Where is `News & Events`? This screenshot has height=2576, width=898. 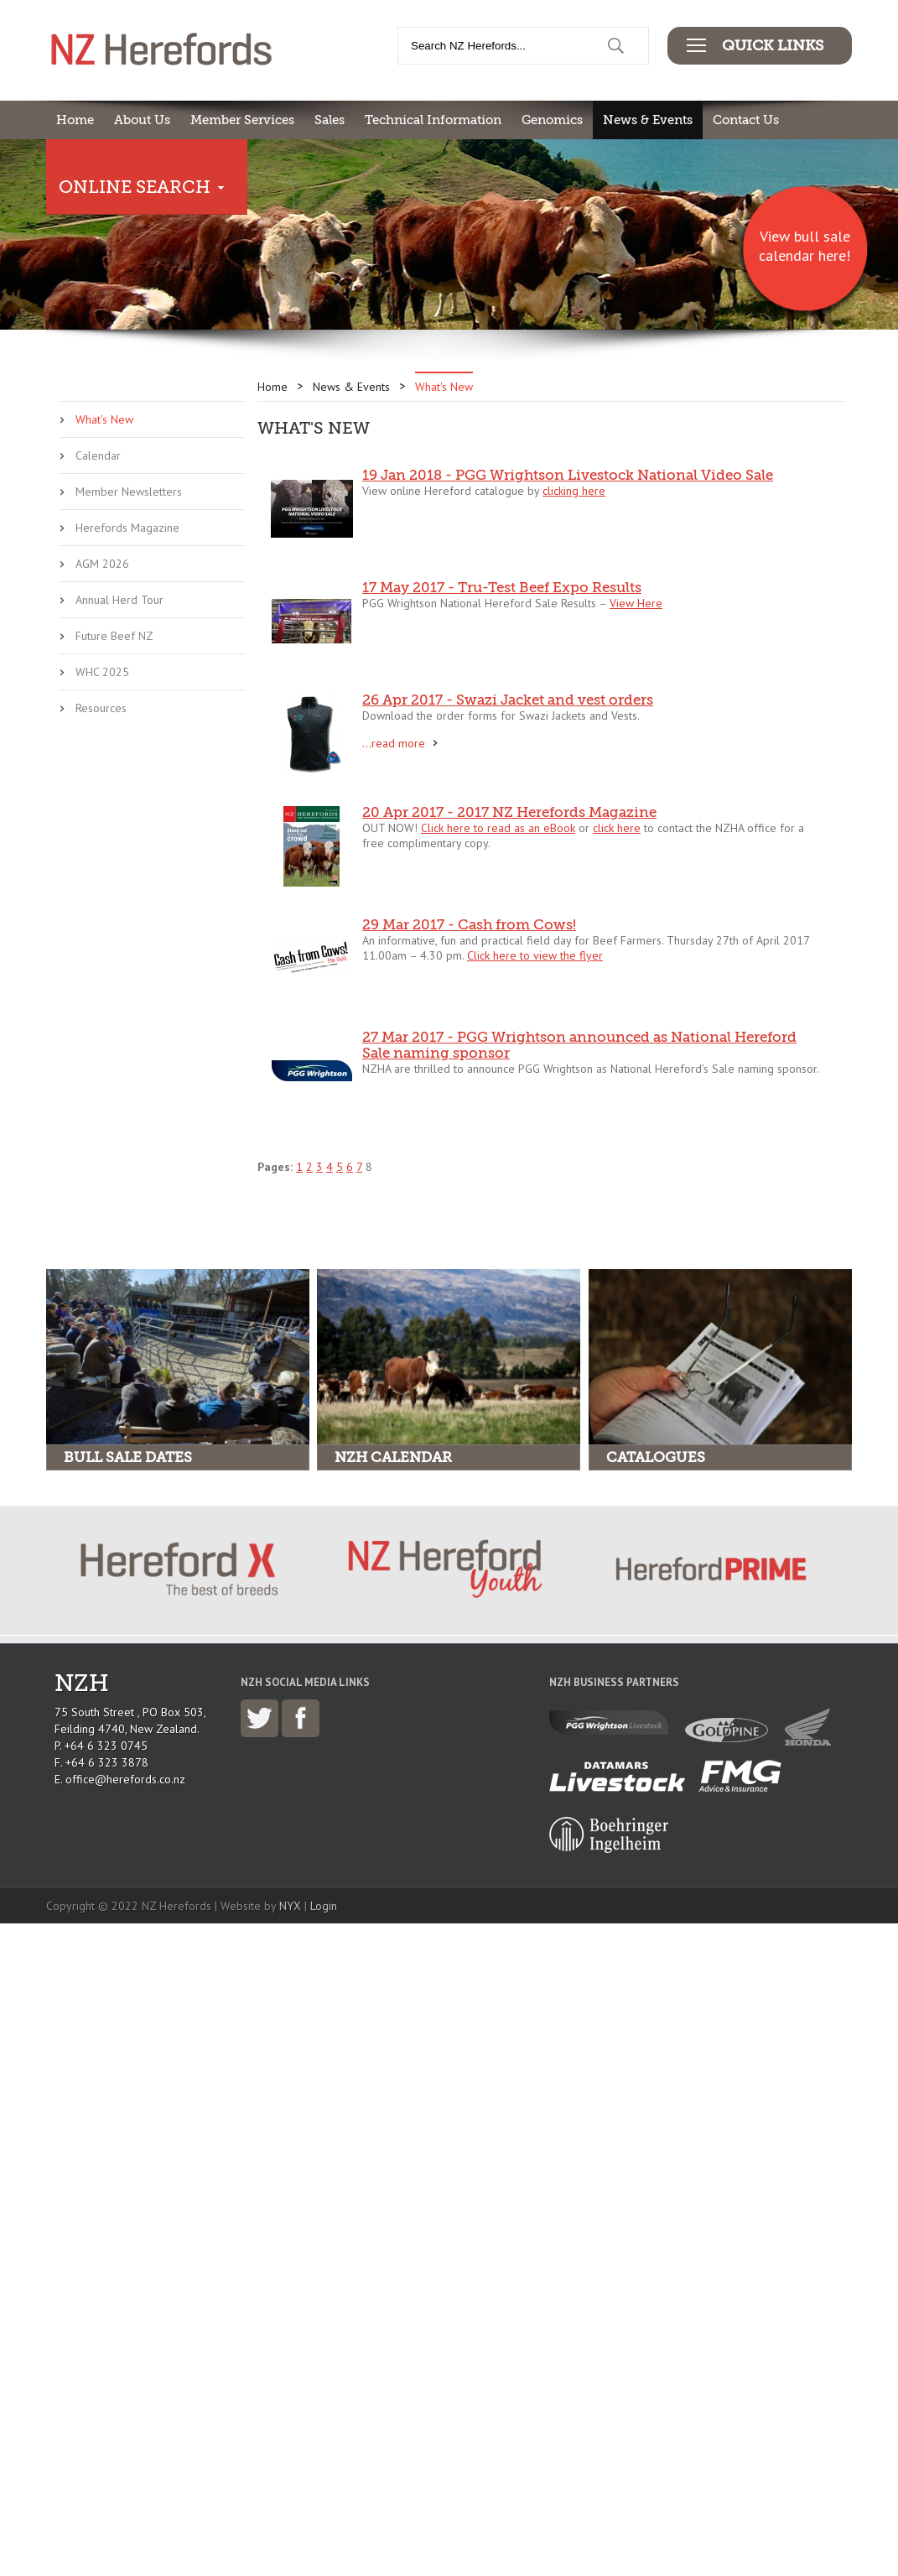
News & Events is located at coordinates (648, 119).